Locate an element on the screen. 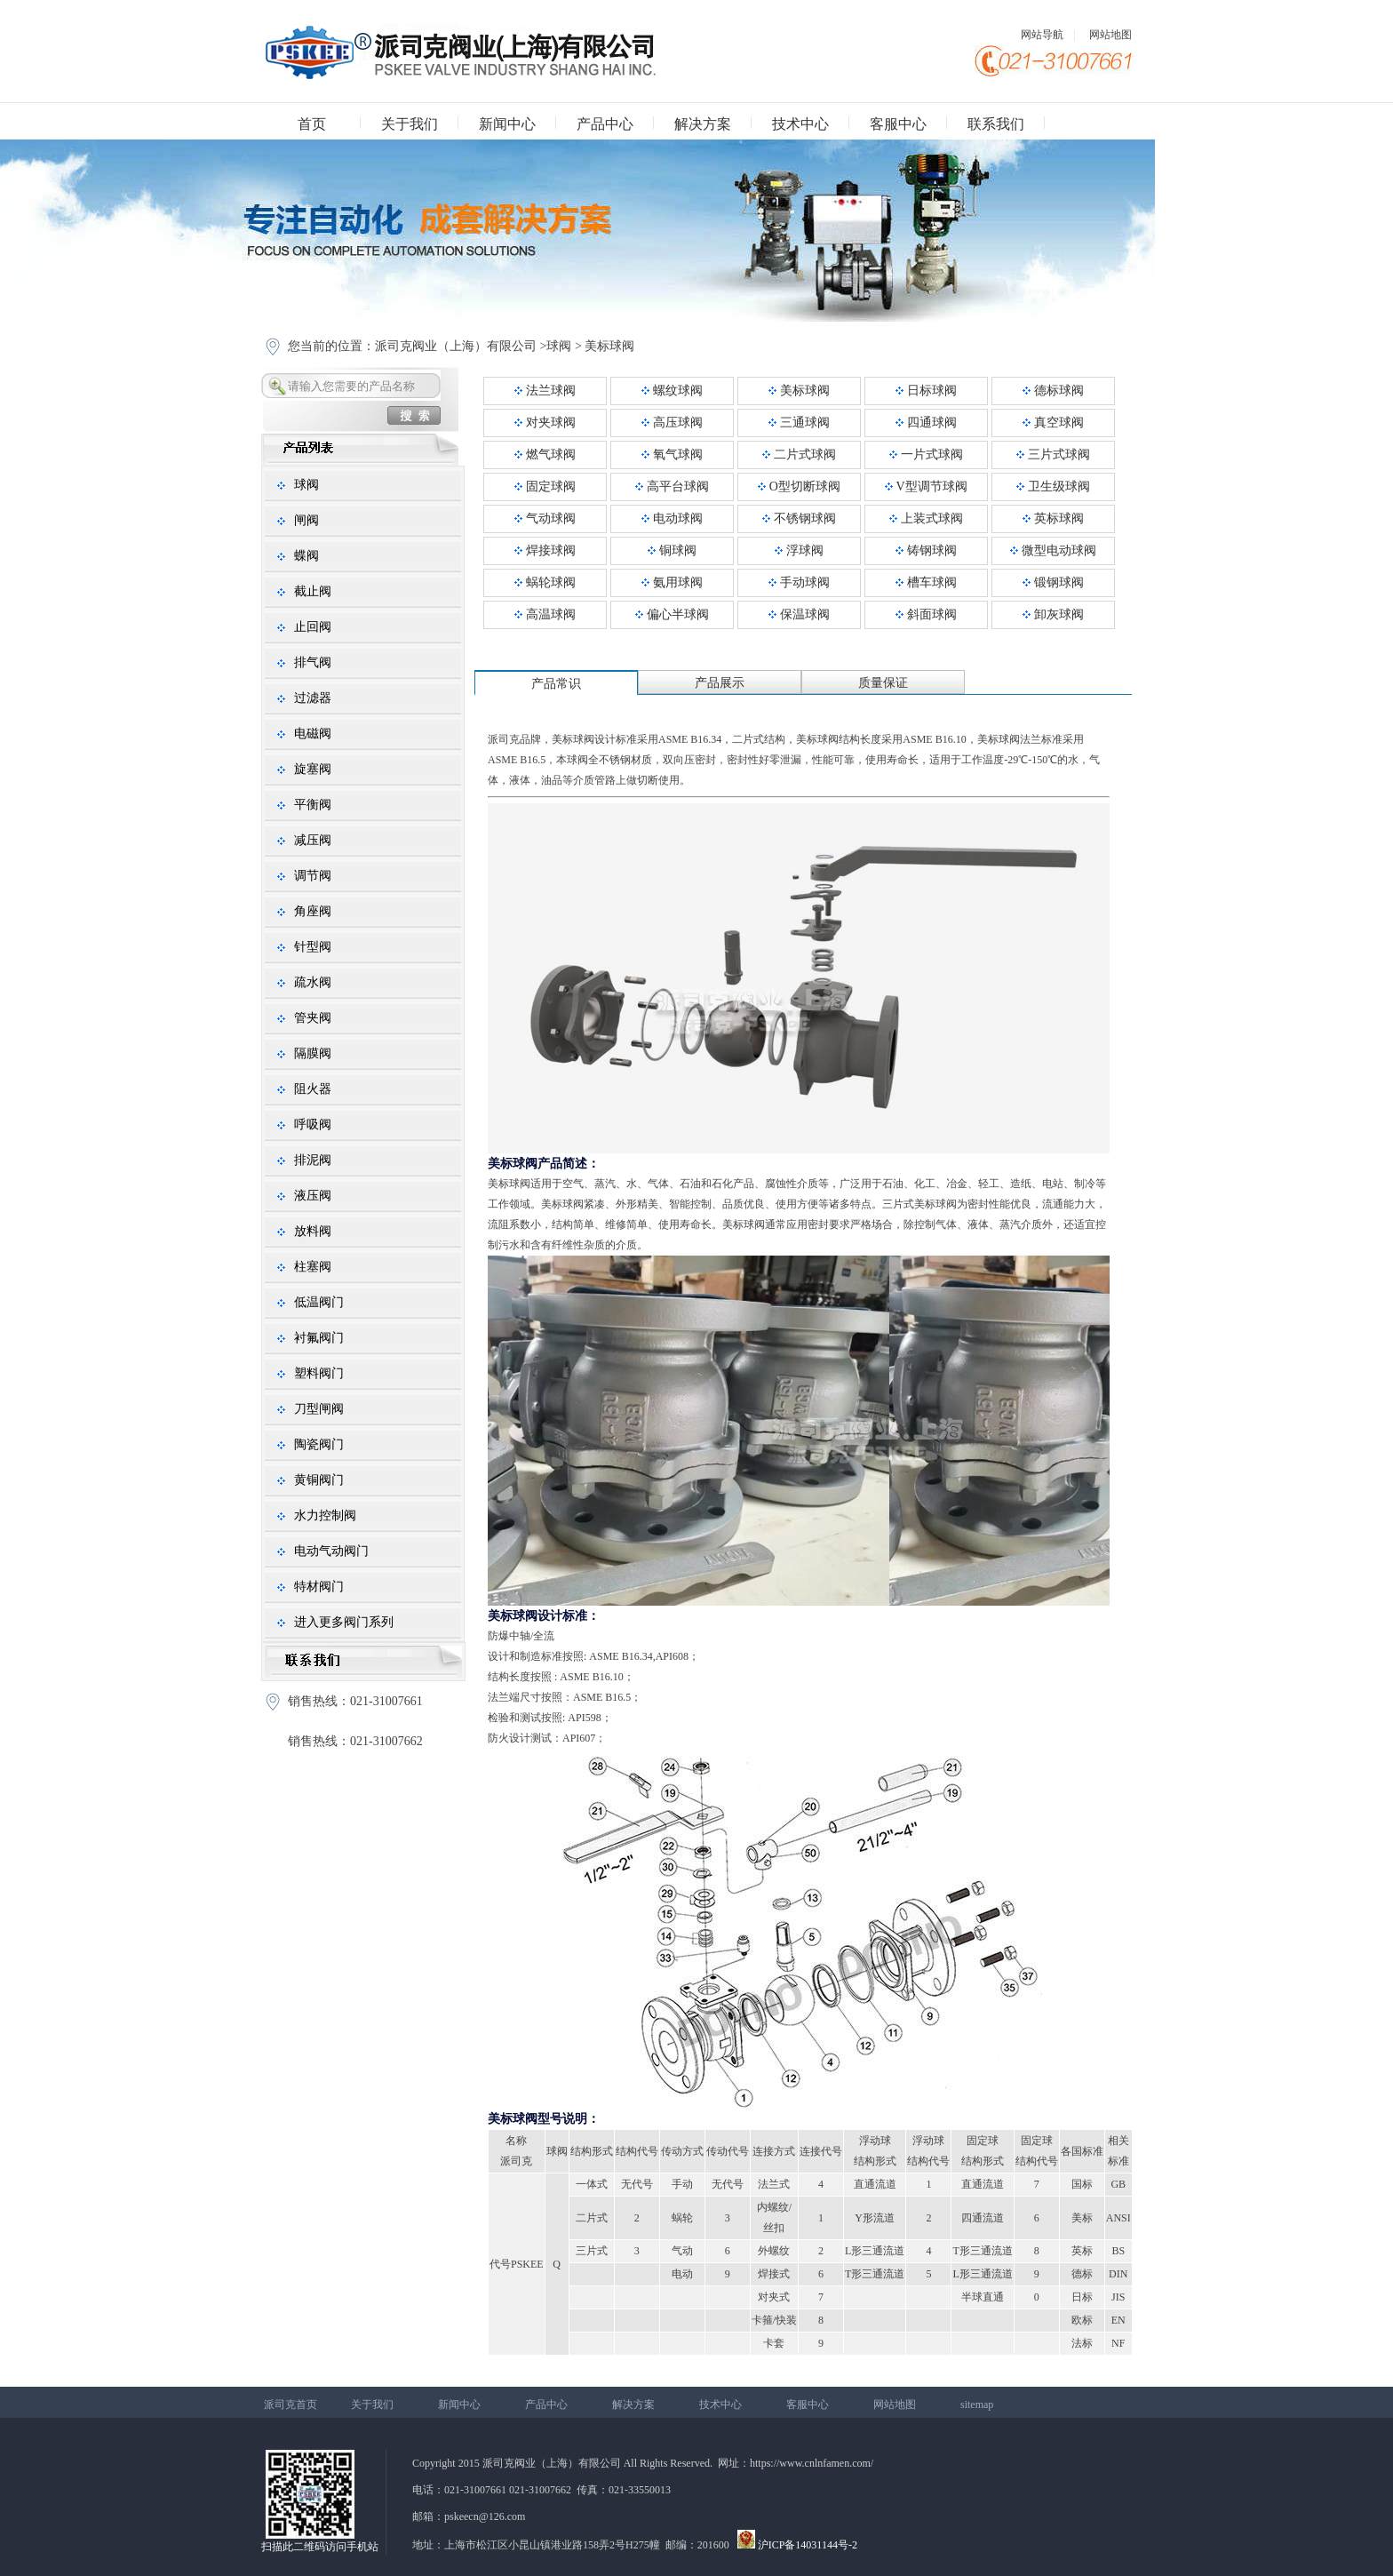 This screenshot has height=2576, width=1393. 上装式球阀 is located at coordinates (926, 518).